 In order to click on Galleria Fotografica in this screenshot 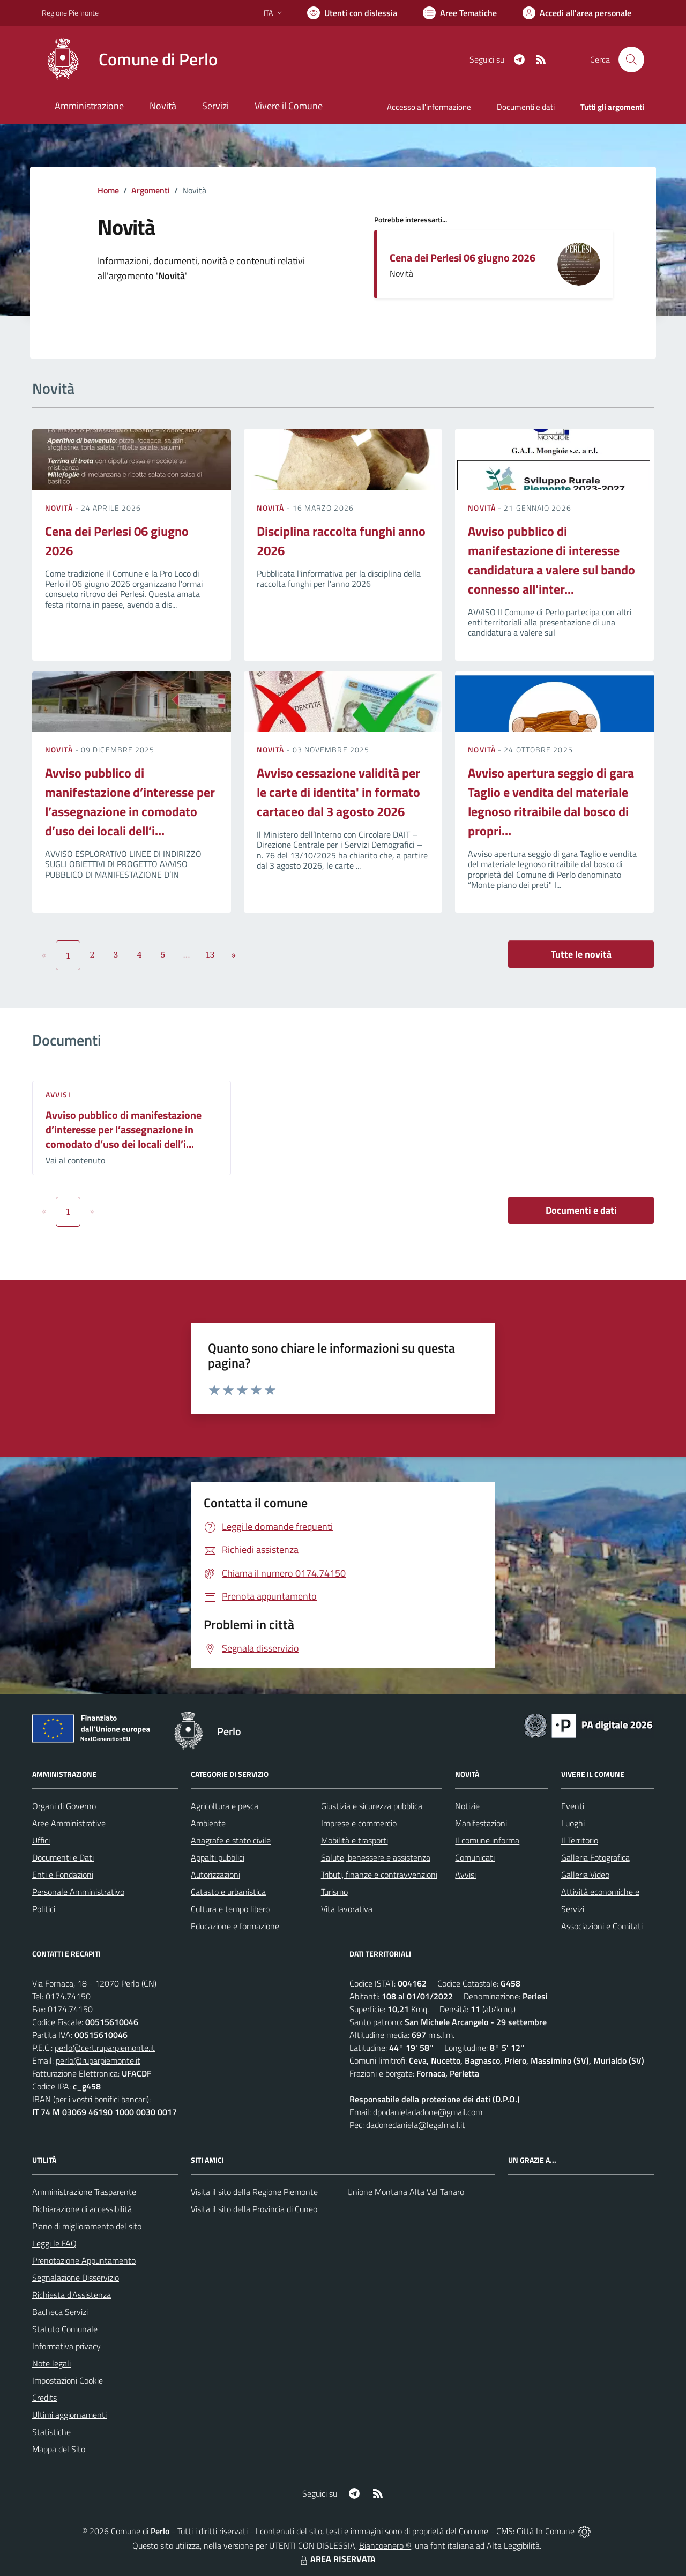, I will do `click(595, 1857)`.